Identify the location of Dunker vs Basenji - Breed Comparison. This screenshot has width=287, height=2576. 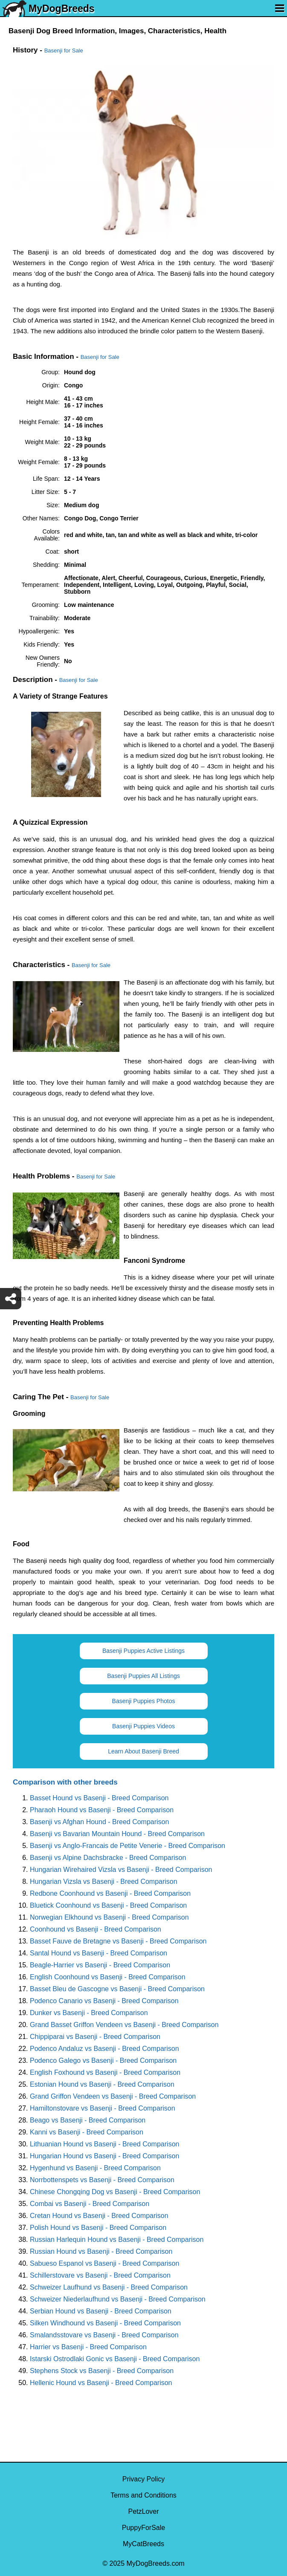
(89, 2012).